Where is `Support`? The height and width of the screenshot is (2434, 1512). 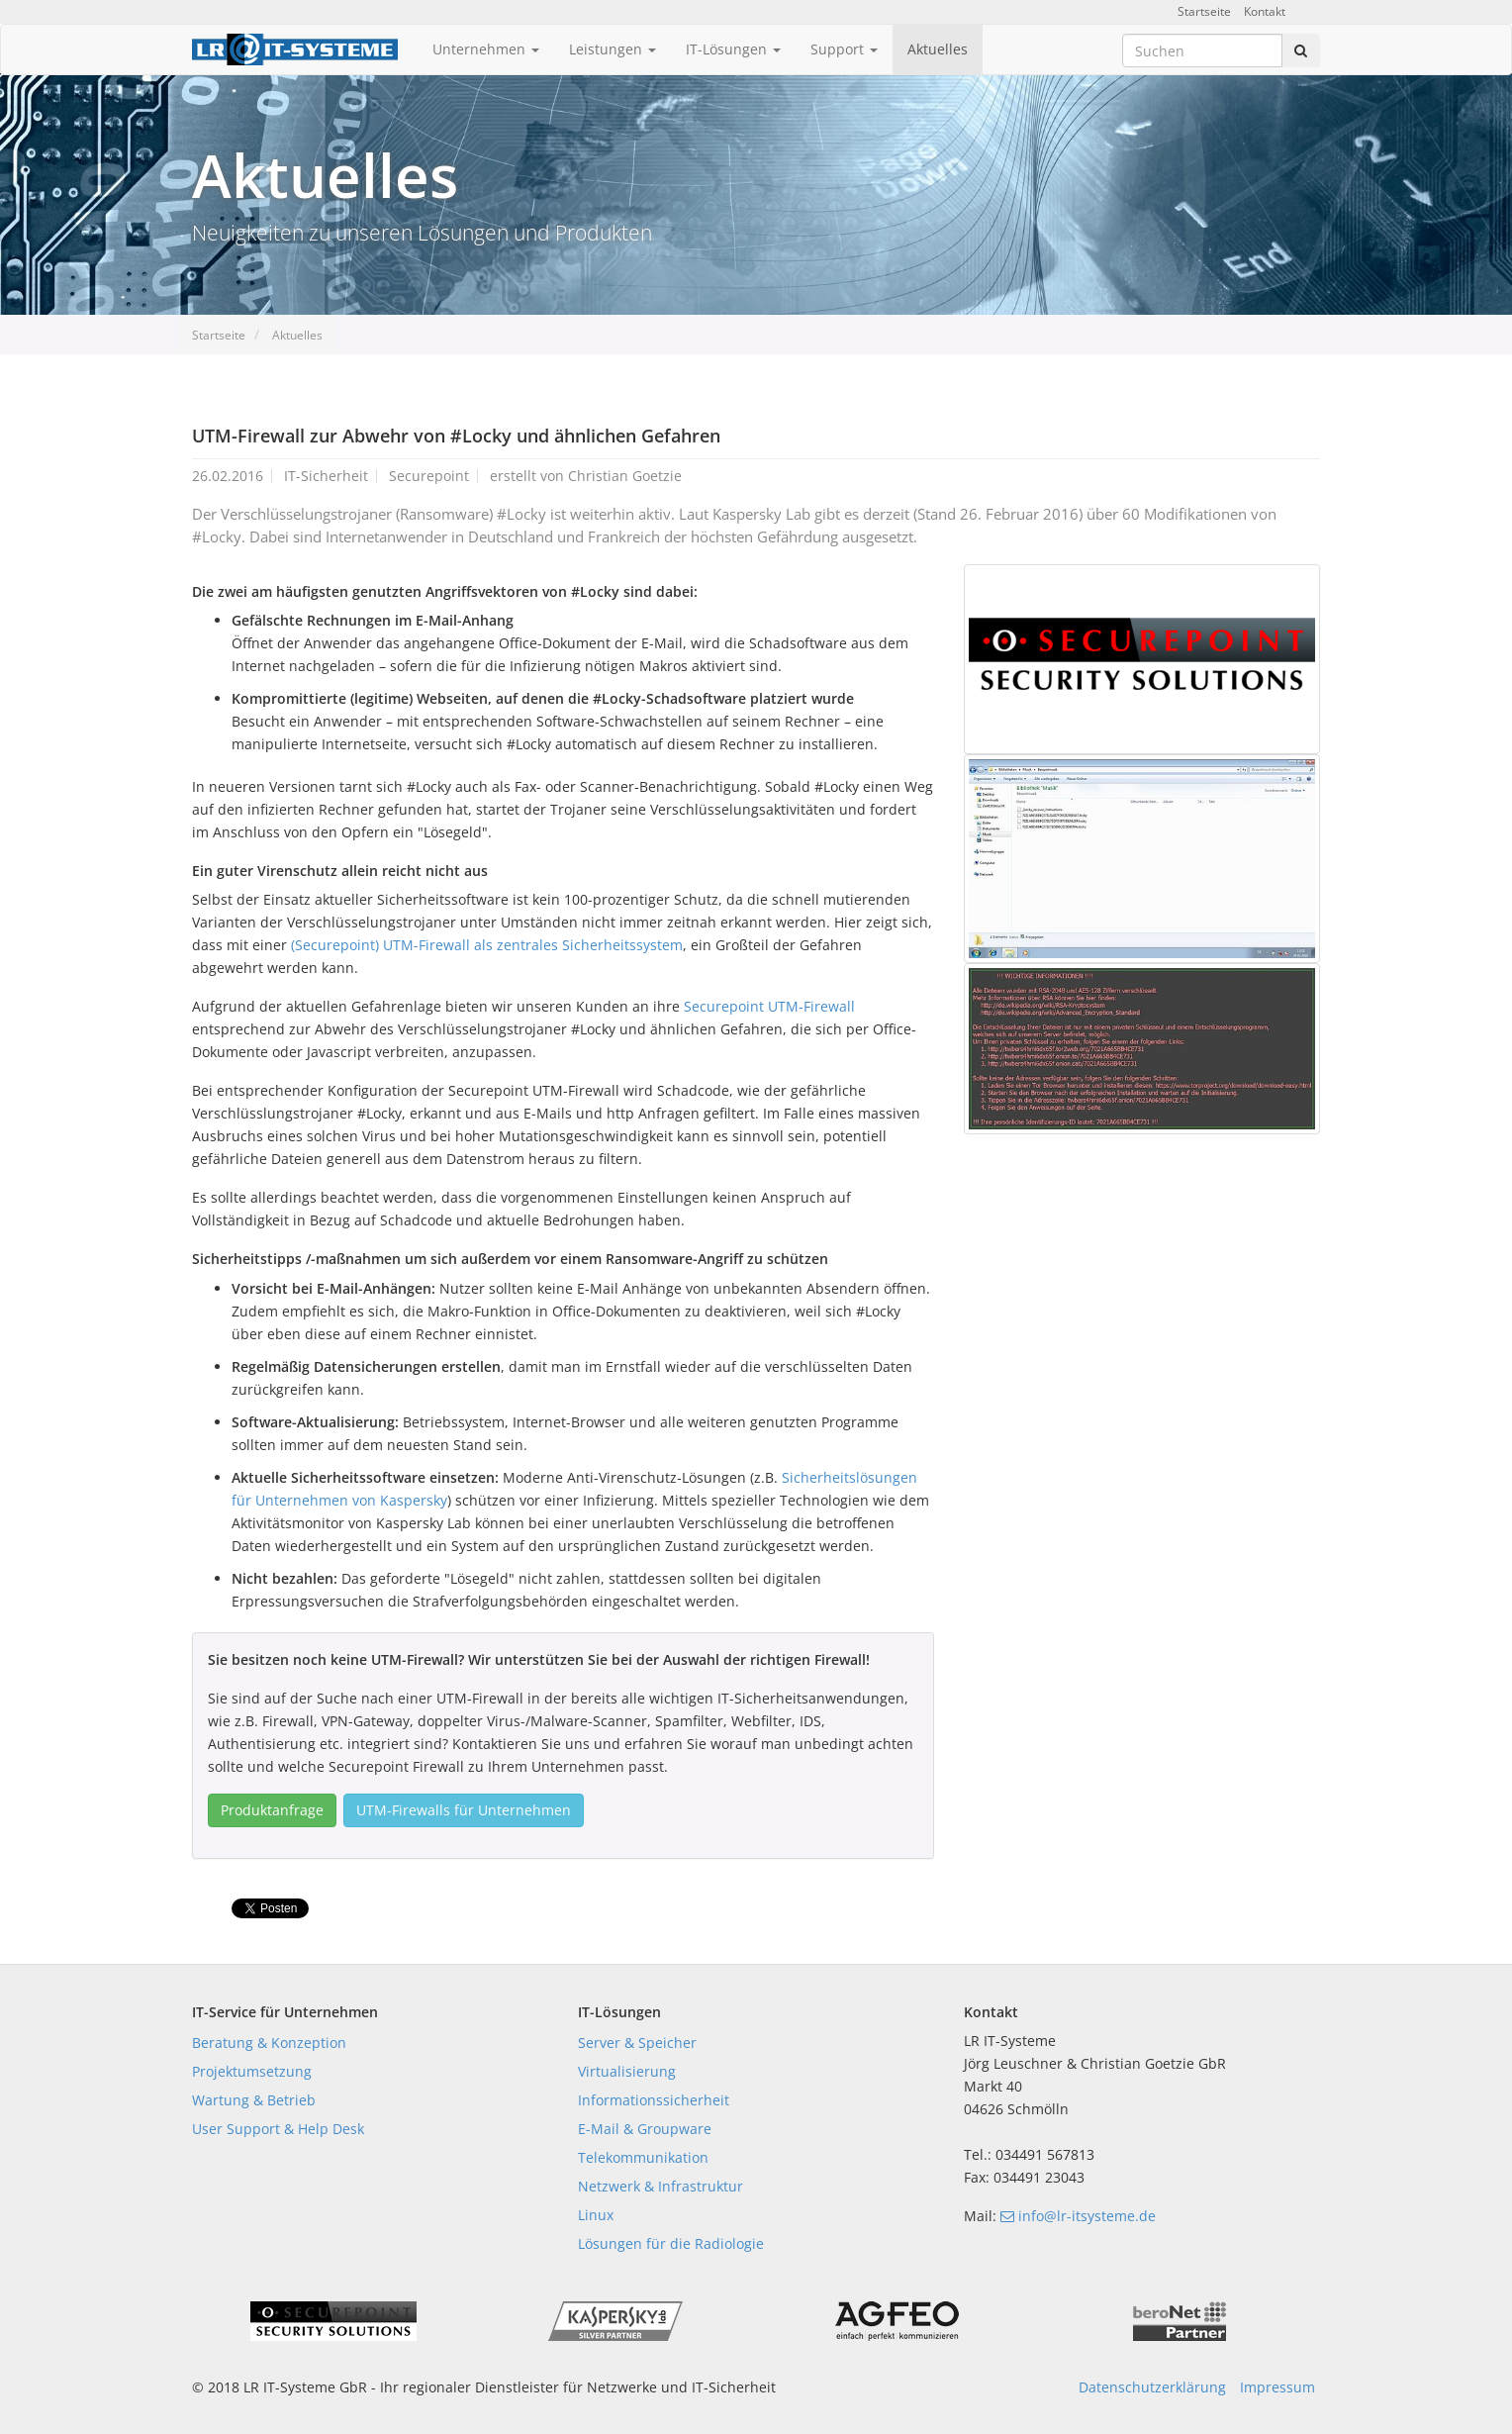
Support is located at coordinates (844, 49).